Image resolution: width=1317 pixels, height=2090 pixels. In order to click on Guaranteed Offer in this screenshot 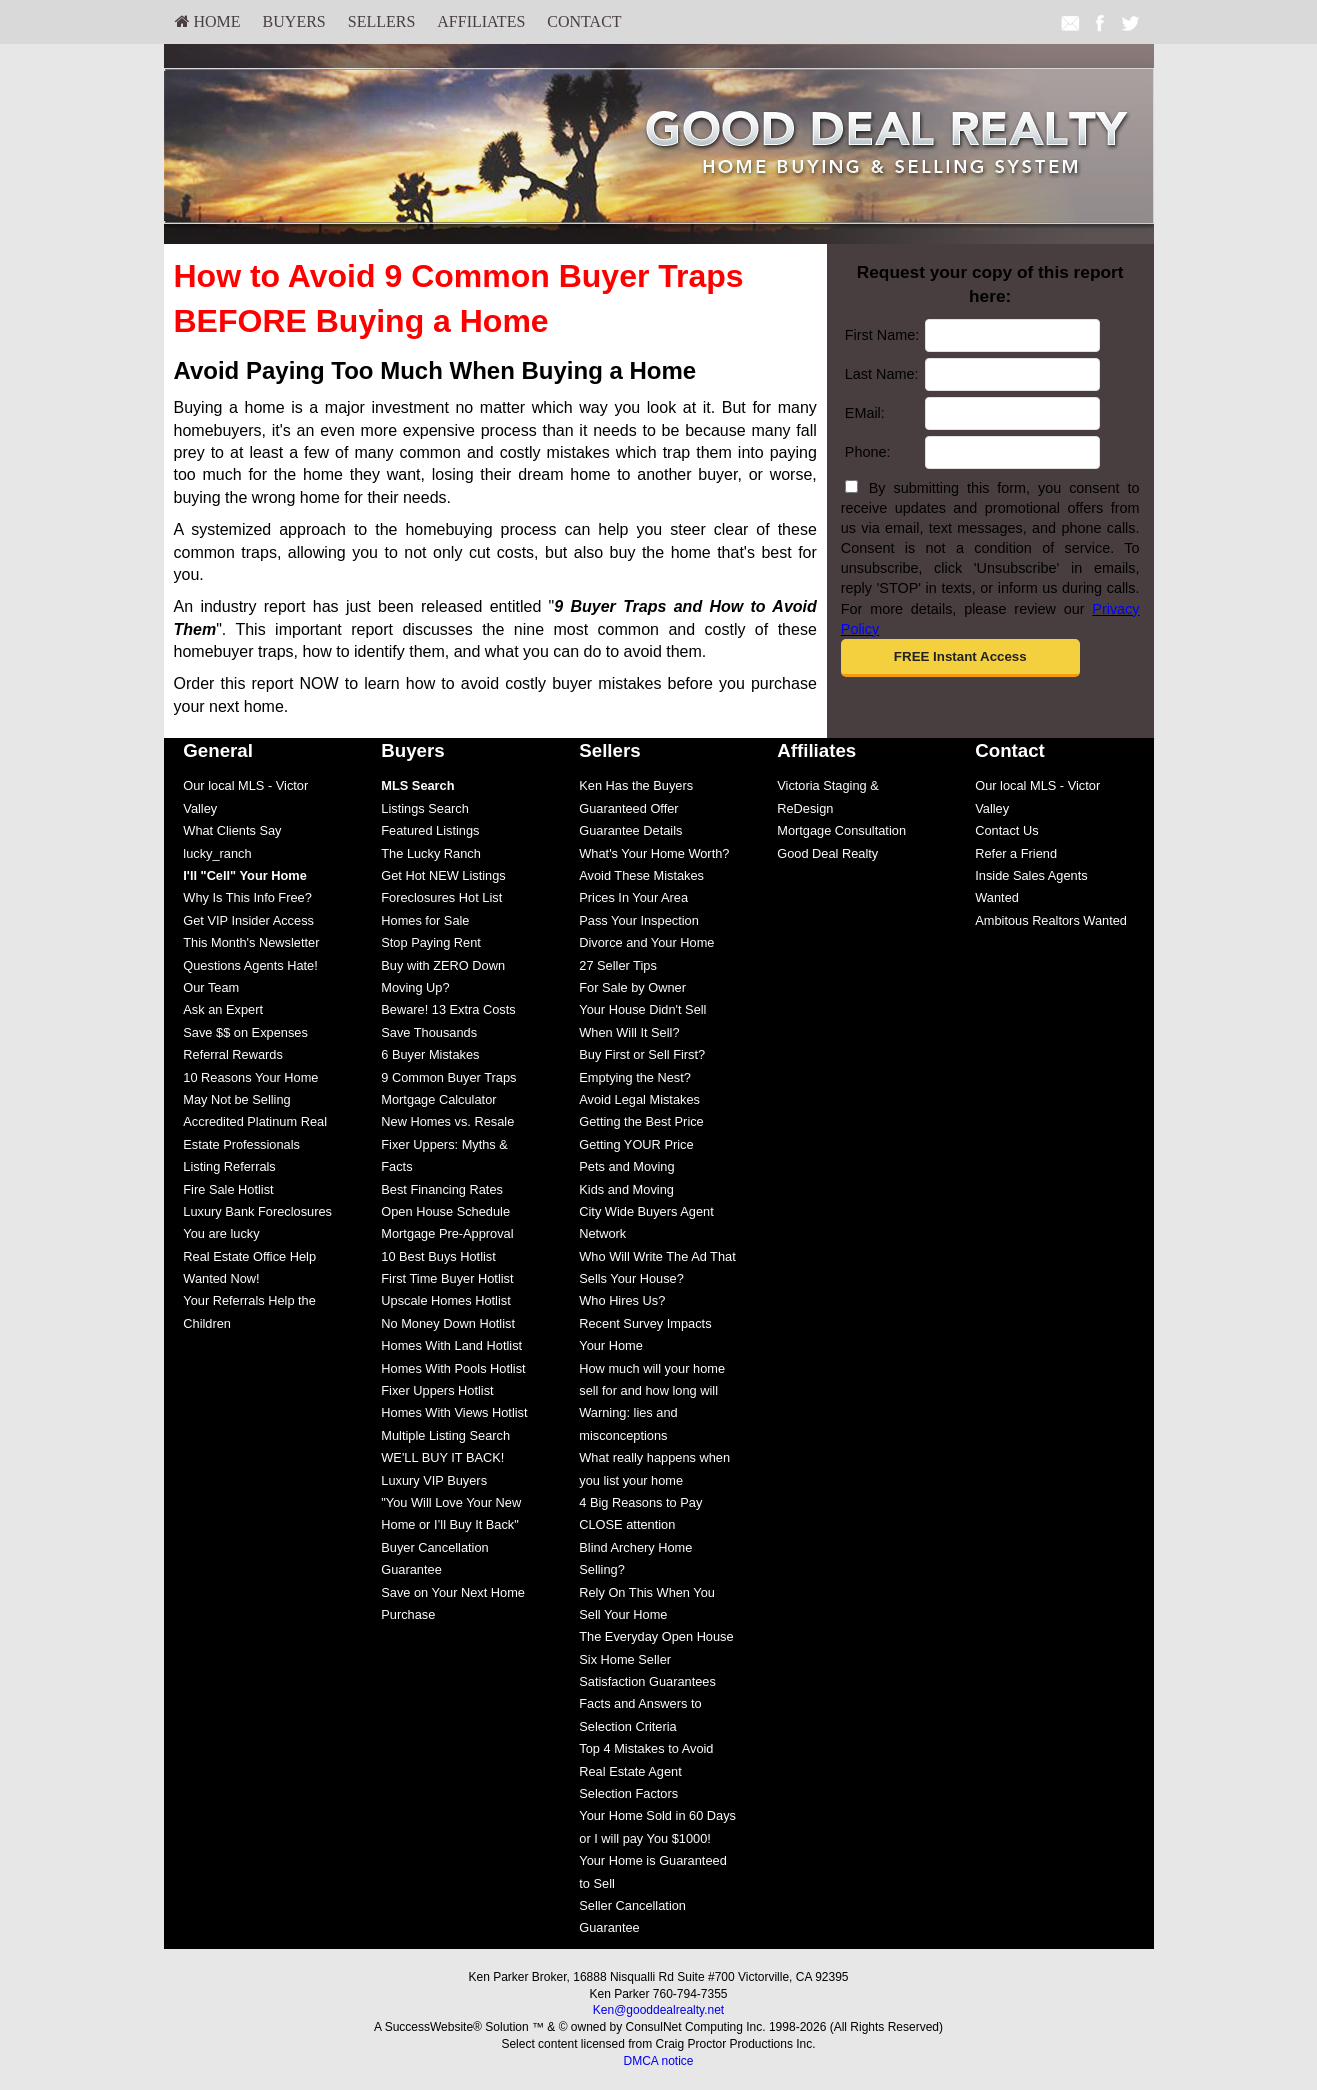, I will do `click(628, 808)`.